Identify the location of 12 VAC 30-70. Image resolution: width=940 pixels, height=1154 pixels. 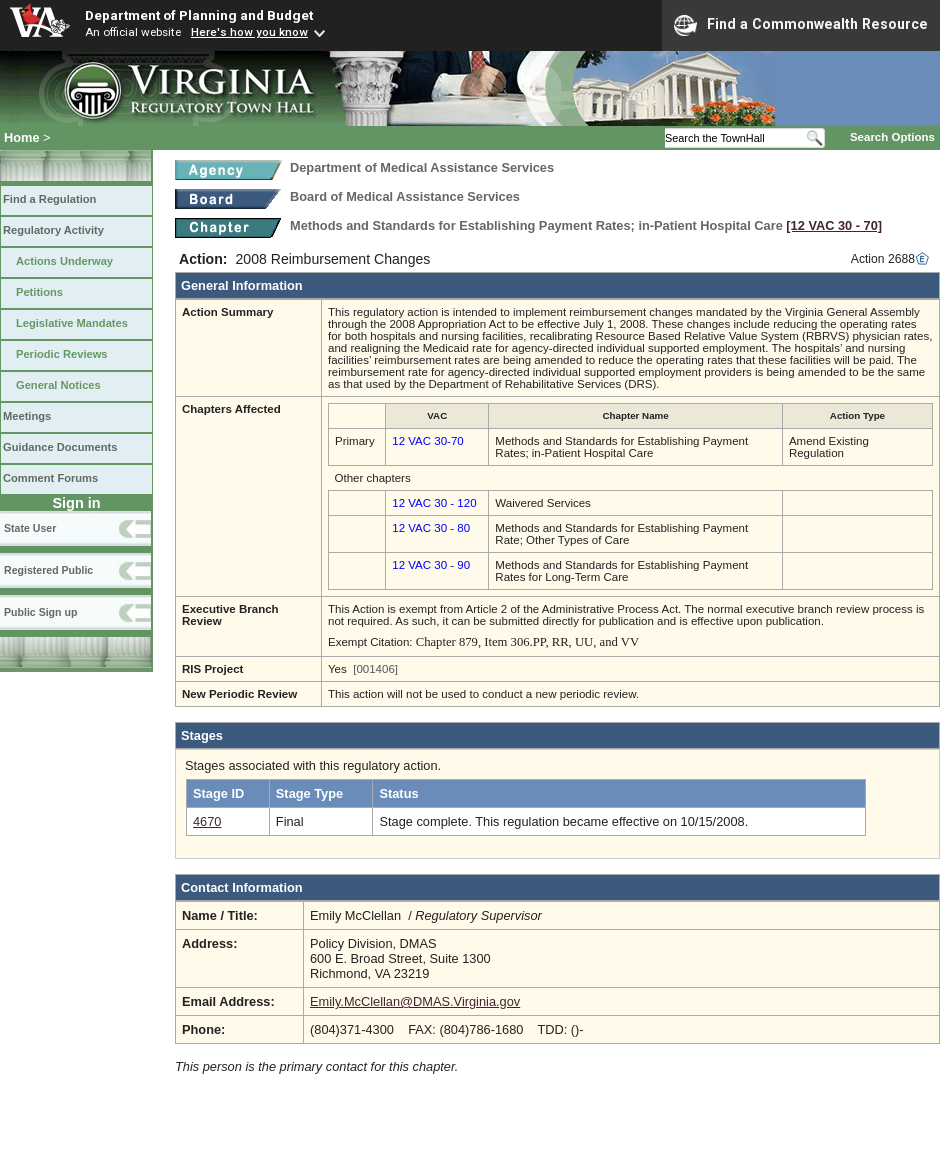
(427, 441).